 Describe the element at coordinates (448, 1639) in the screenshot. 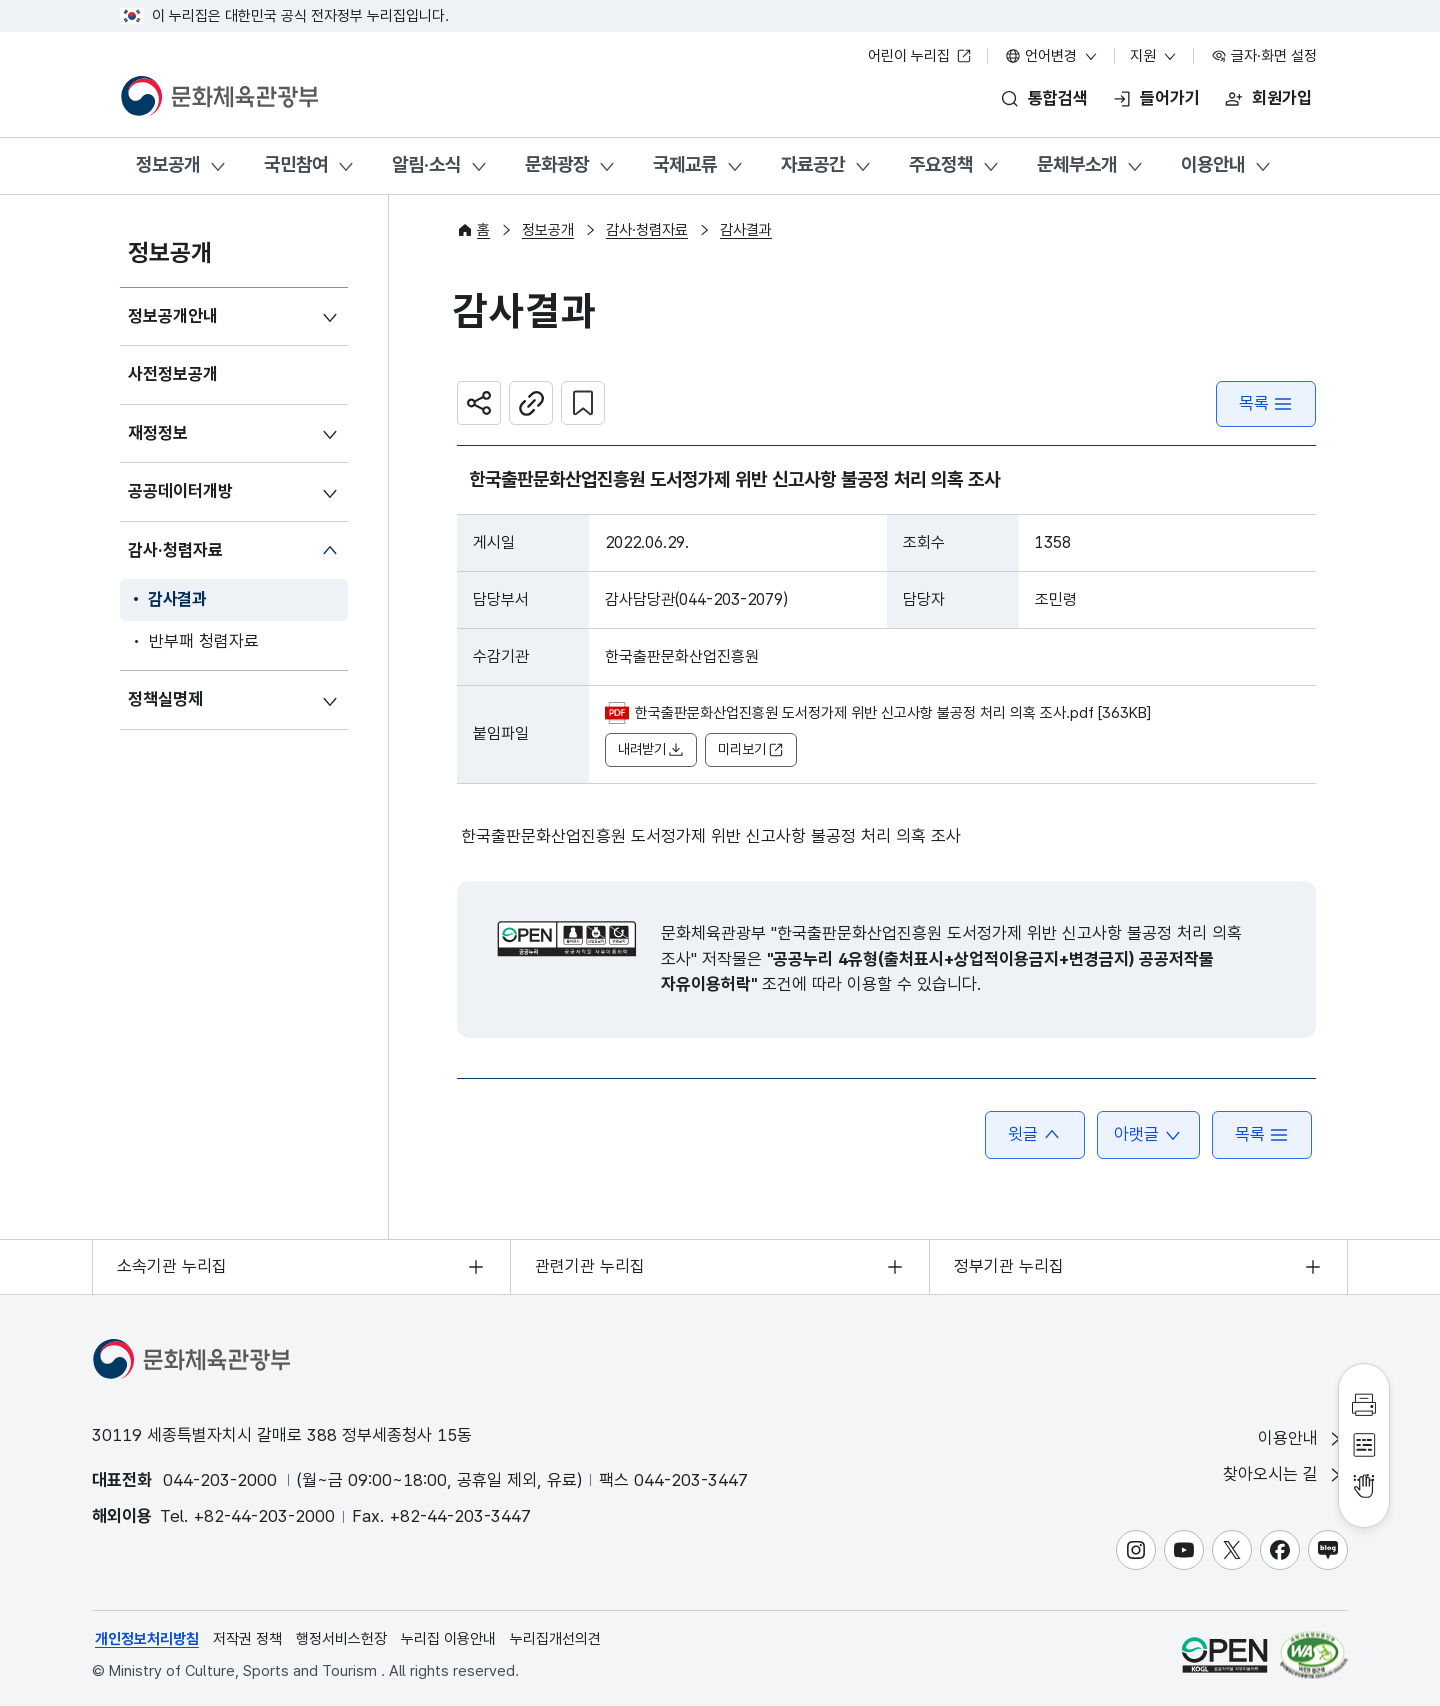

I see `누리집 이용안내` at that location.